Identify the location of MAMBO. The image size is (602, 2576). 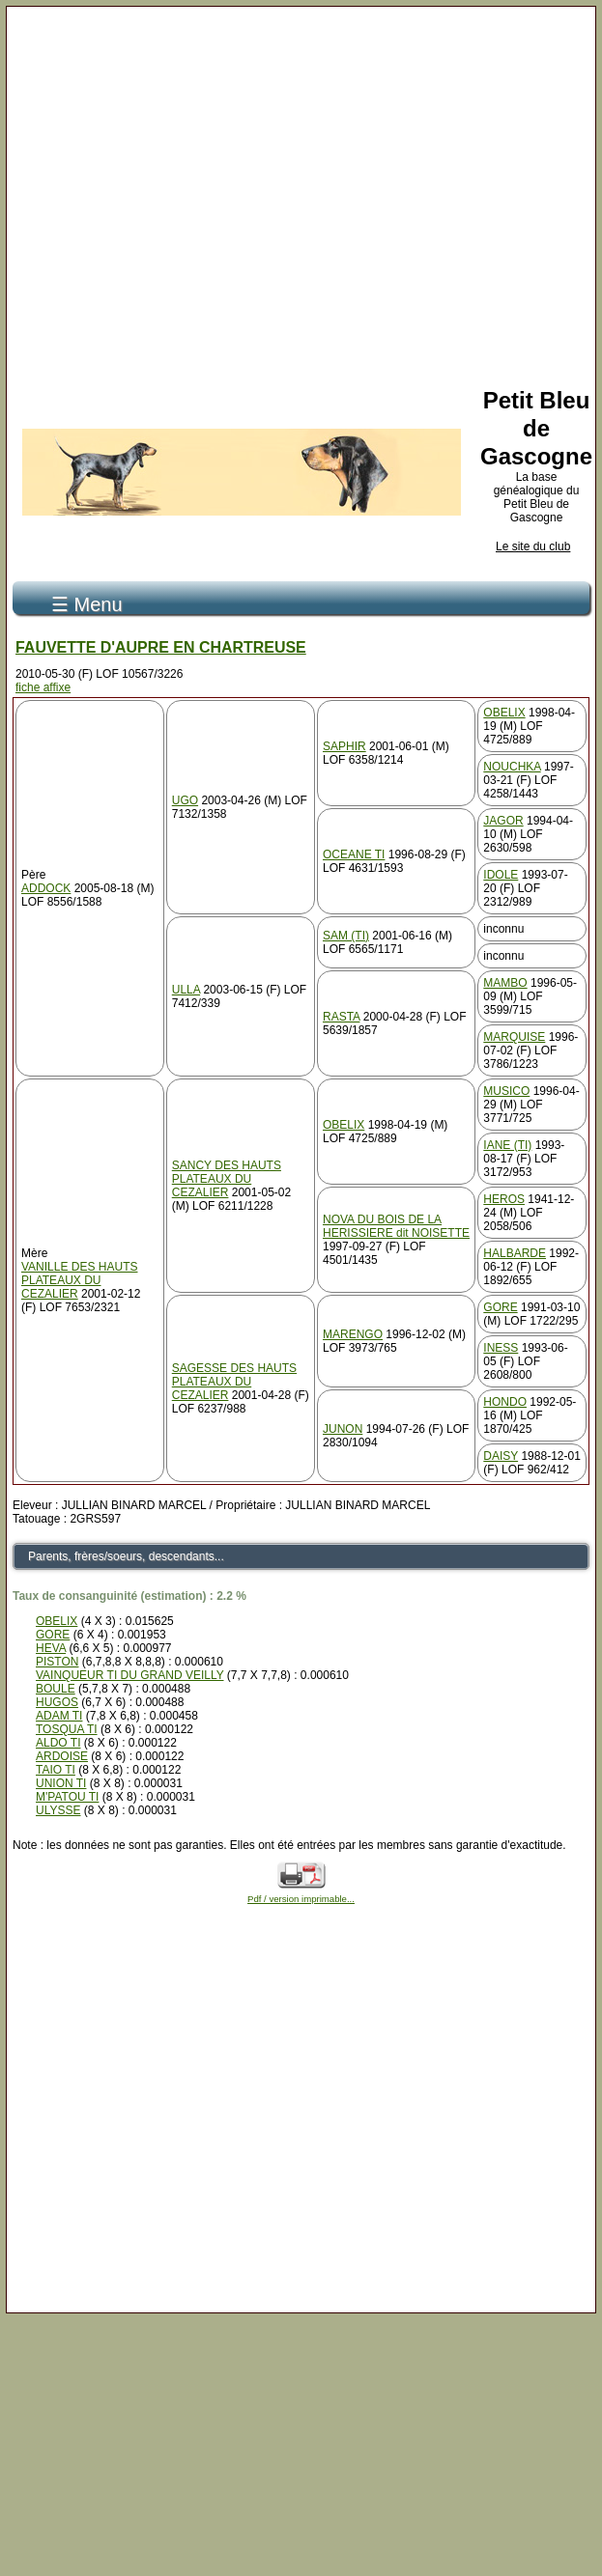
(505, 983).